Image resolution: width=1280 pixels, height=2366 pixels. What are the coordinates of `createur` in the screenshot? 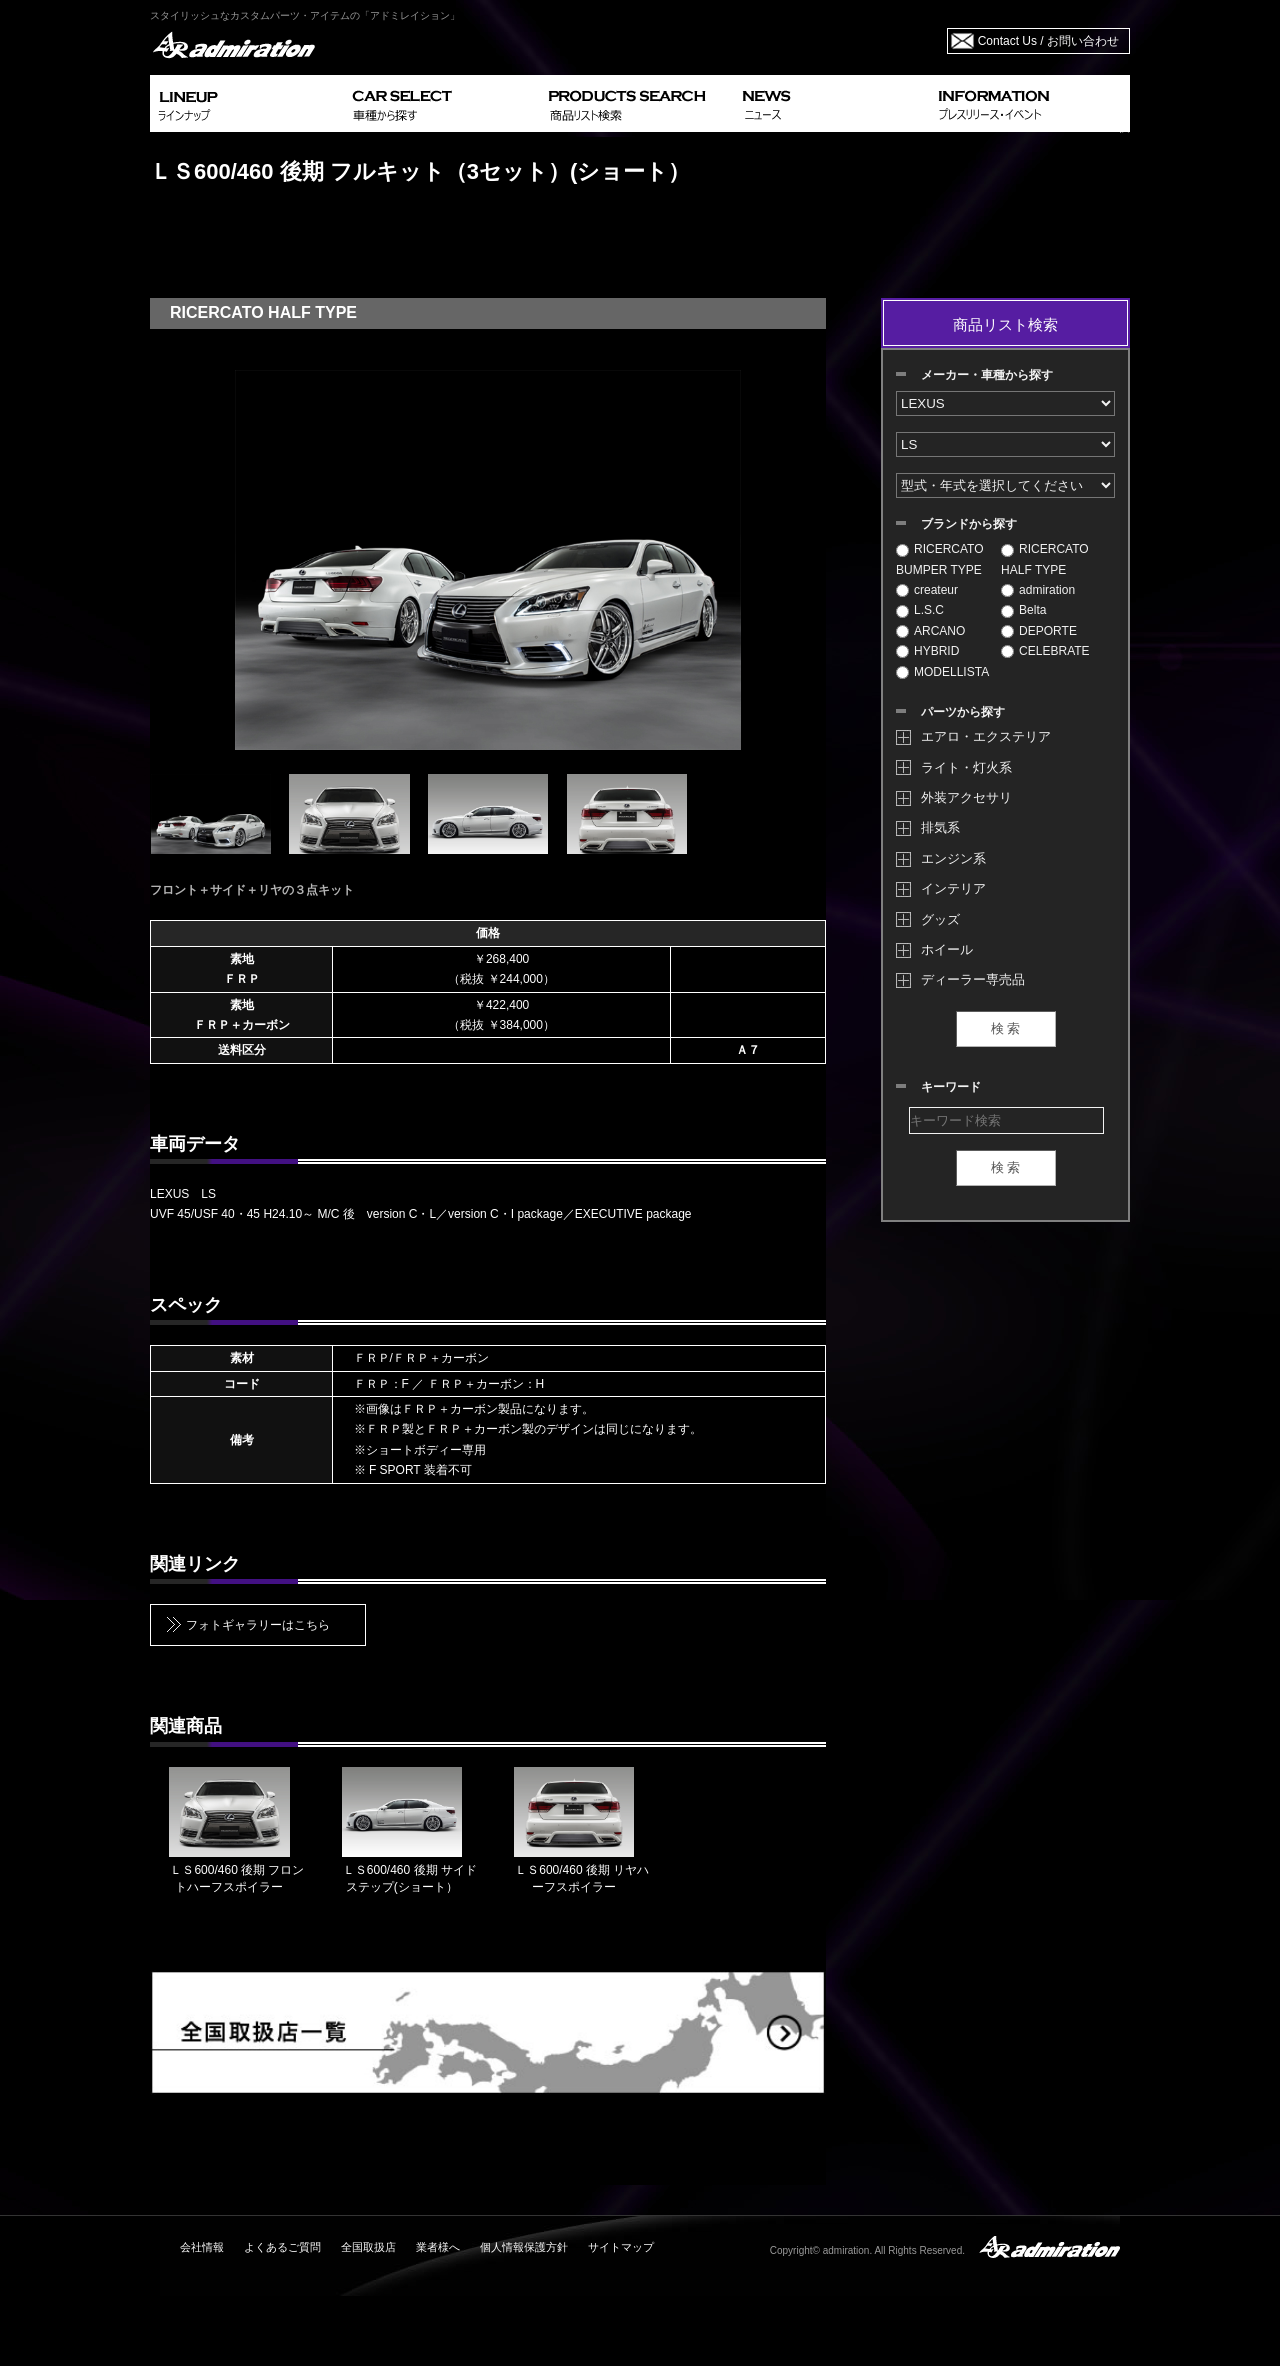 It's located at (927, 590).